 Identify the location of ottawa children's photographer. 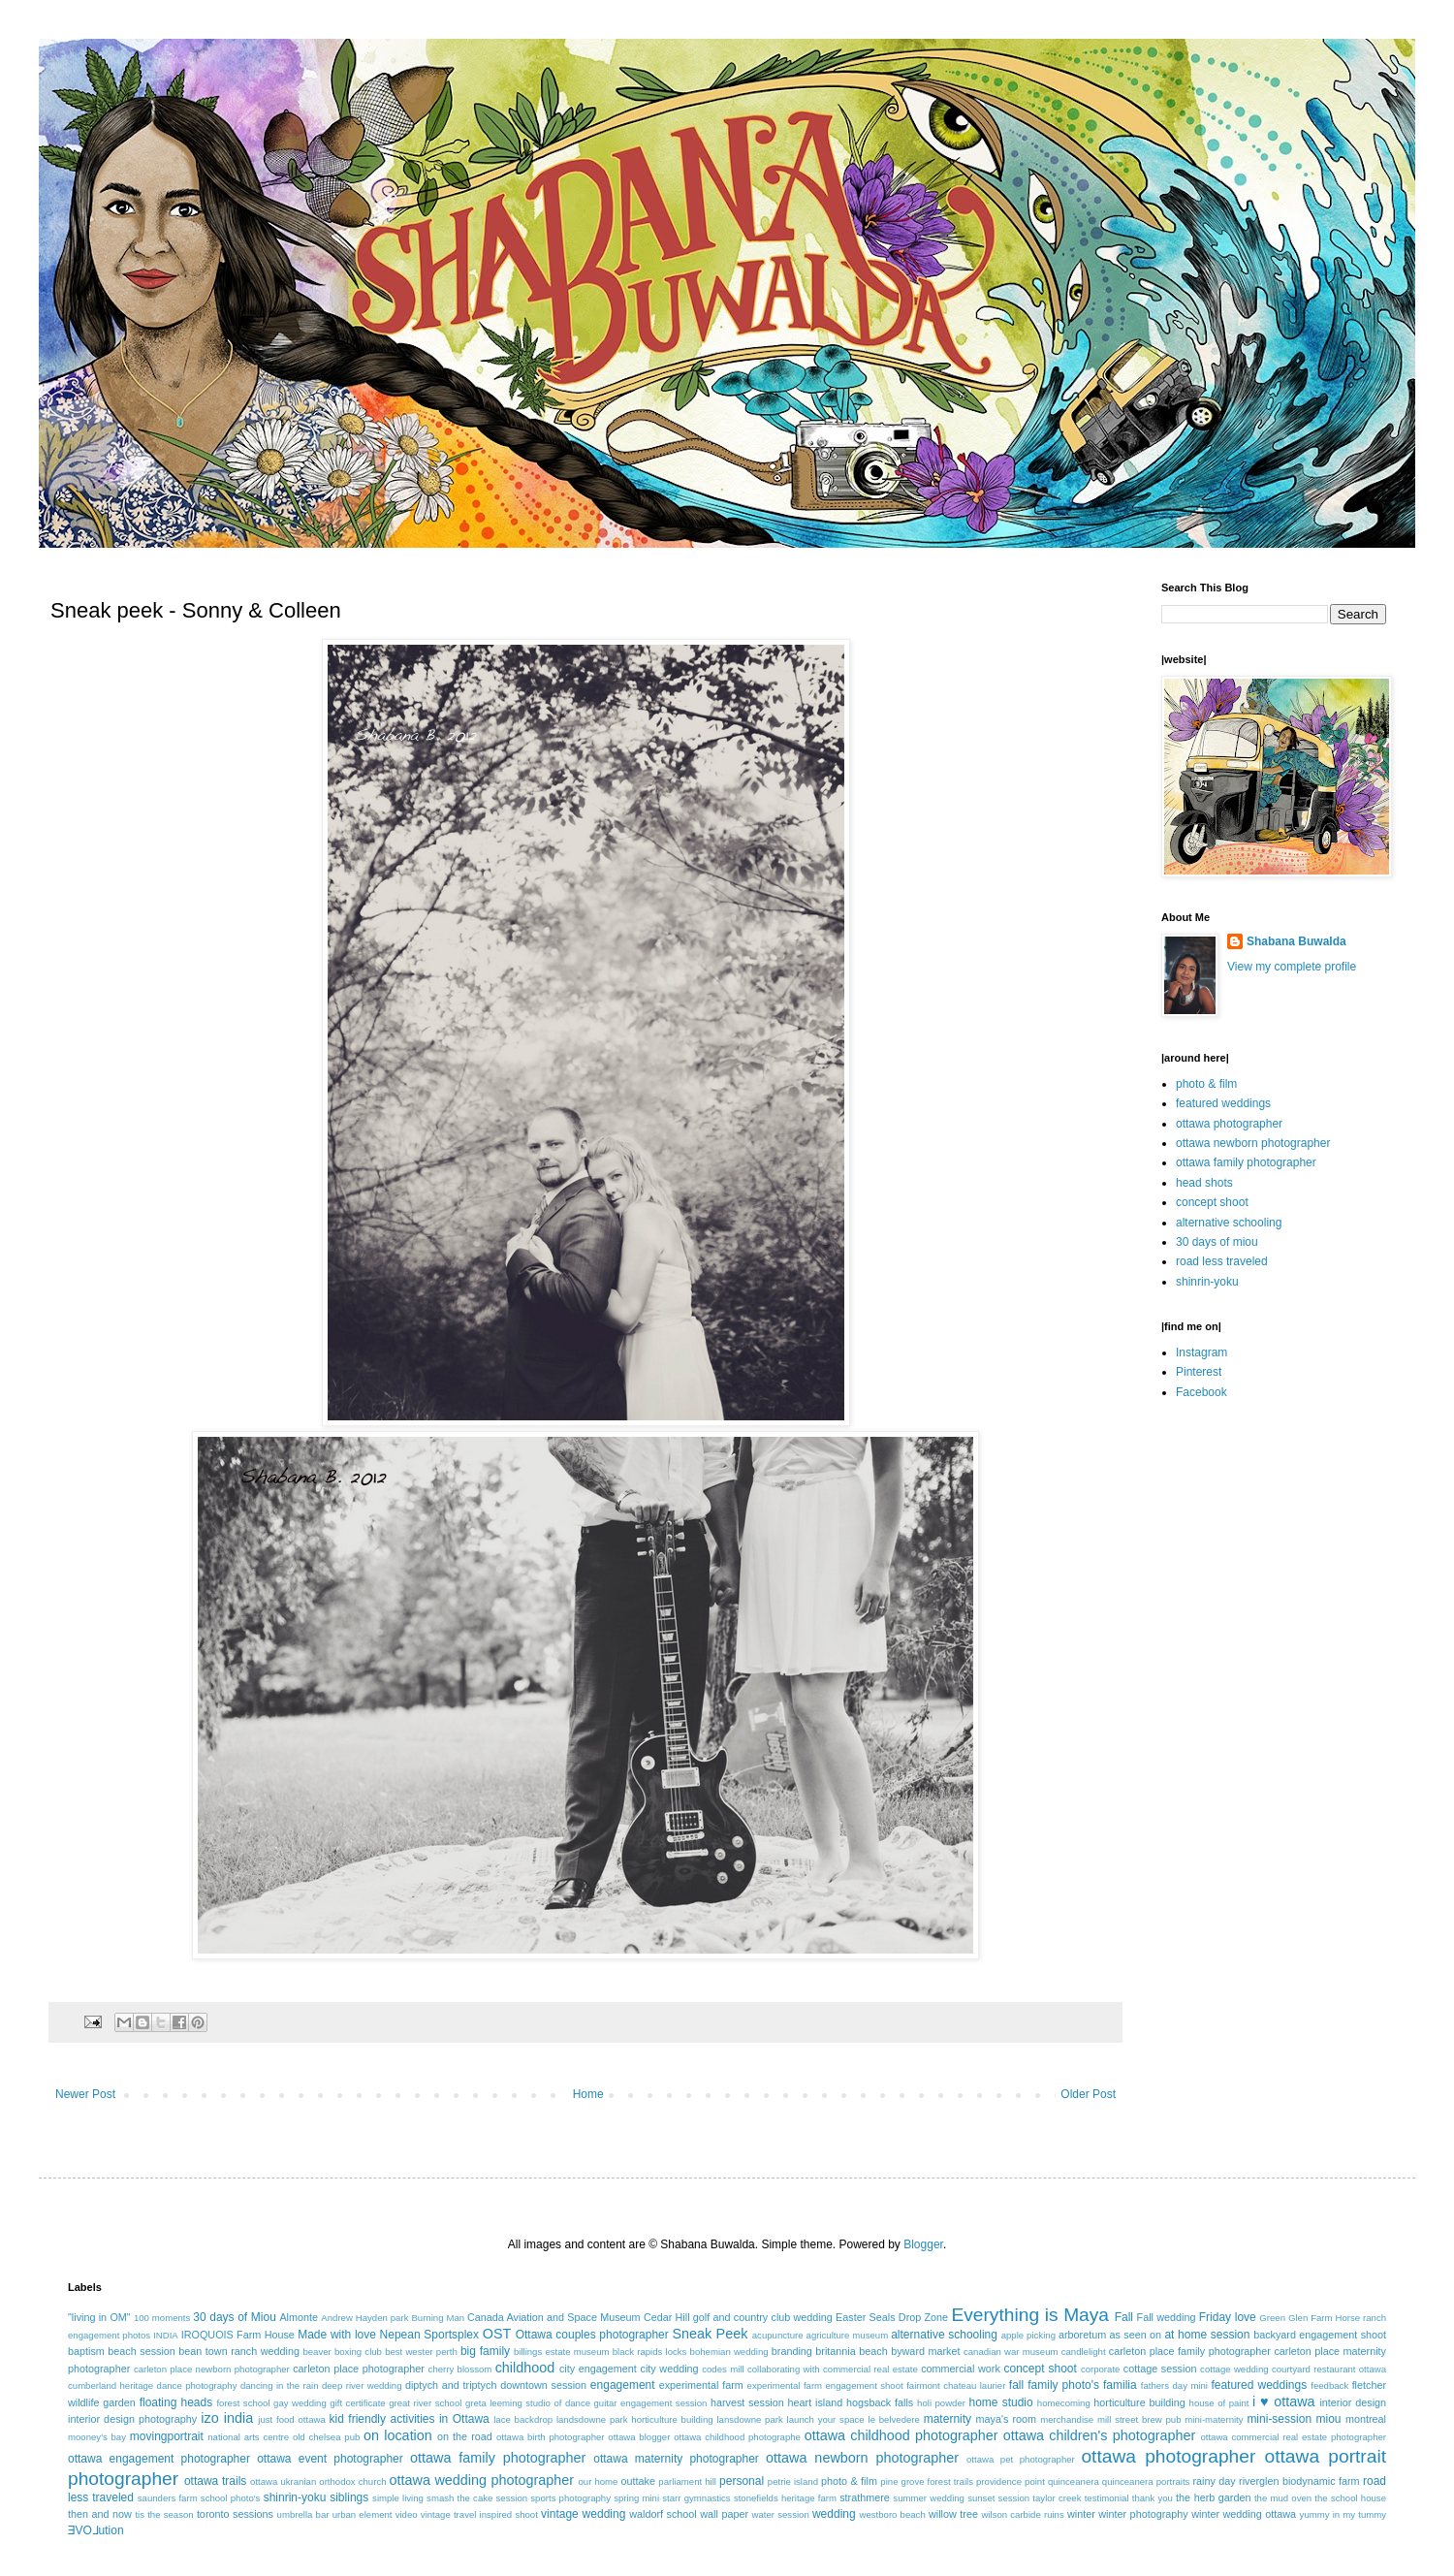
(1099, 2435).